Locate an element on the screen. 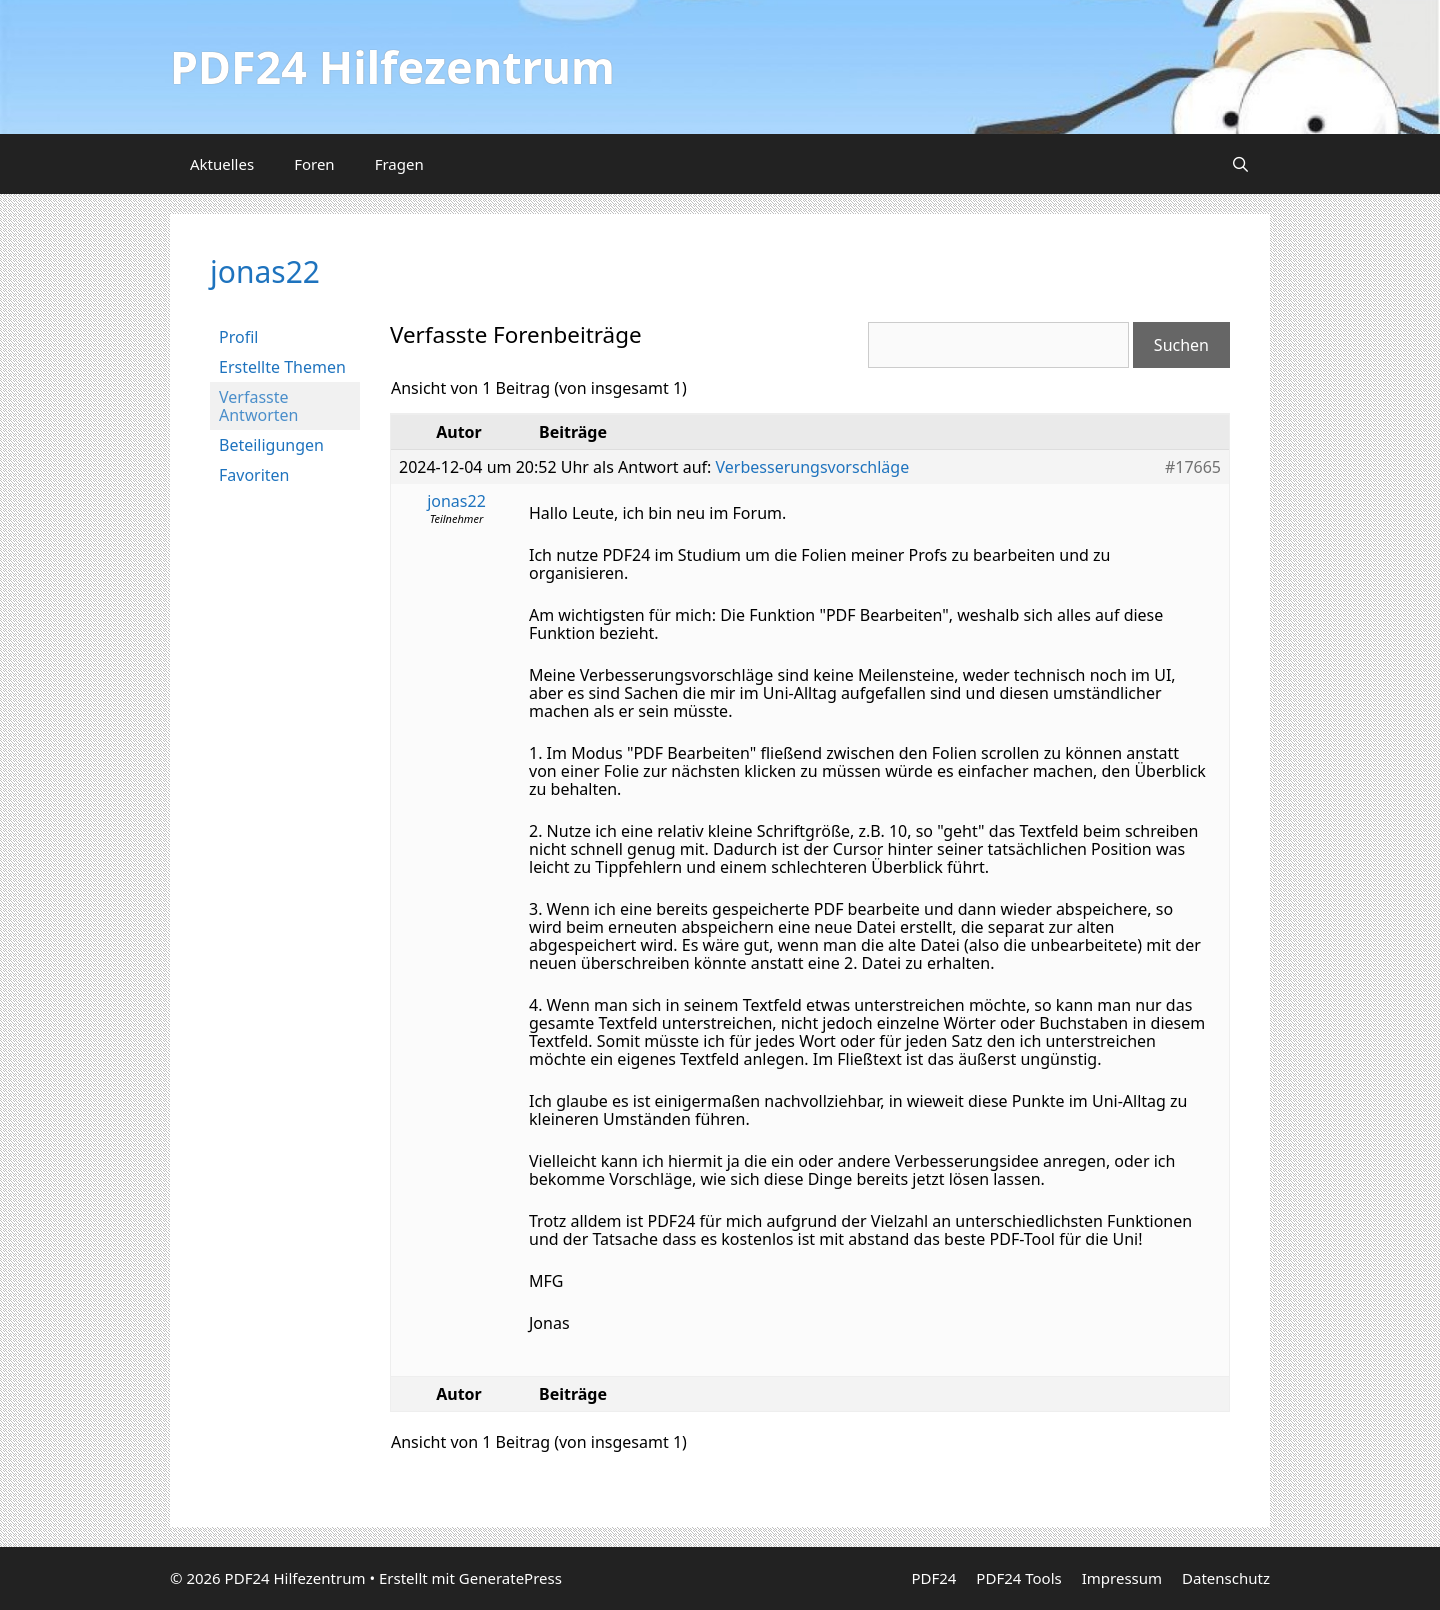  Fragen is located at coordinates (399, 164).